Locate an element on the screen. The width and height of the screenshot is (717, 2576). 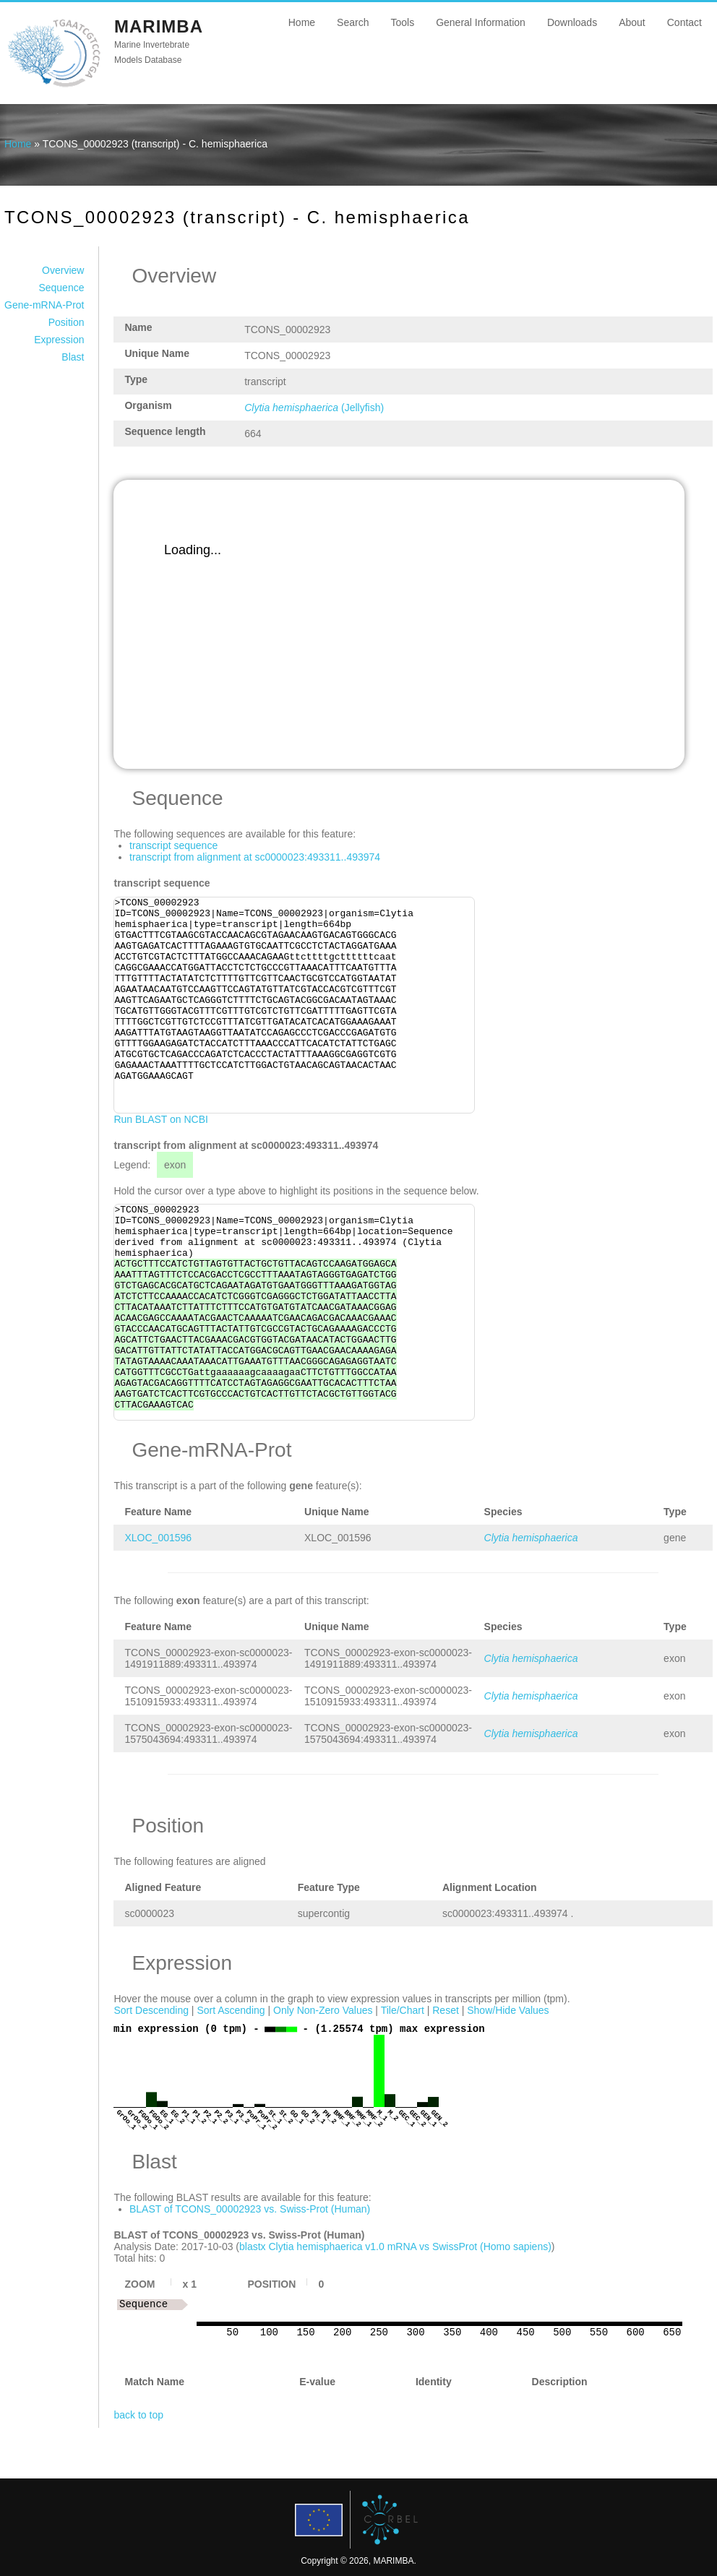
back to top is located at coordinates (138, 2415).